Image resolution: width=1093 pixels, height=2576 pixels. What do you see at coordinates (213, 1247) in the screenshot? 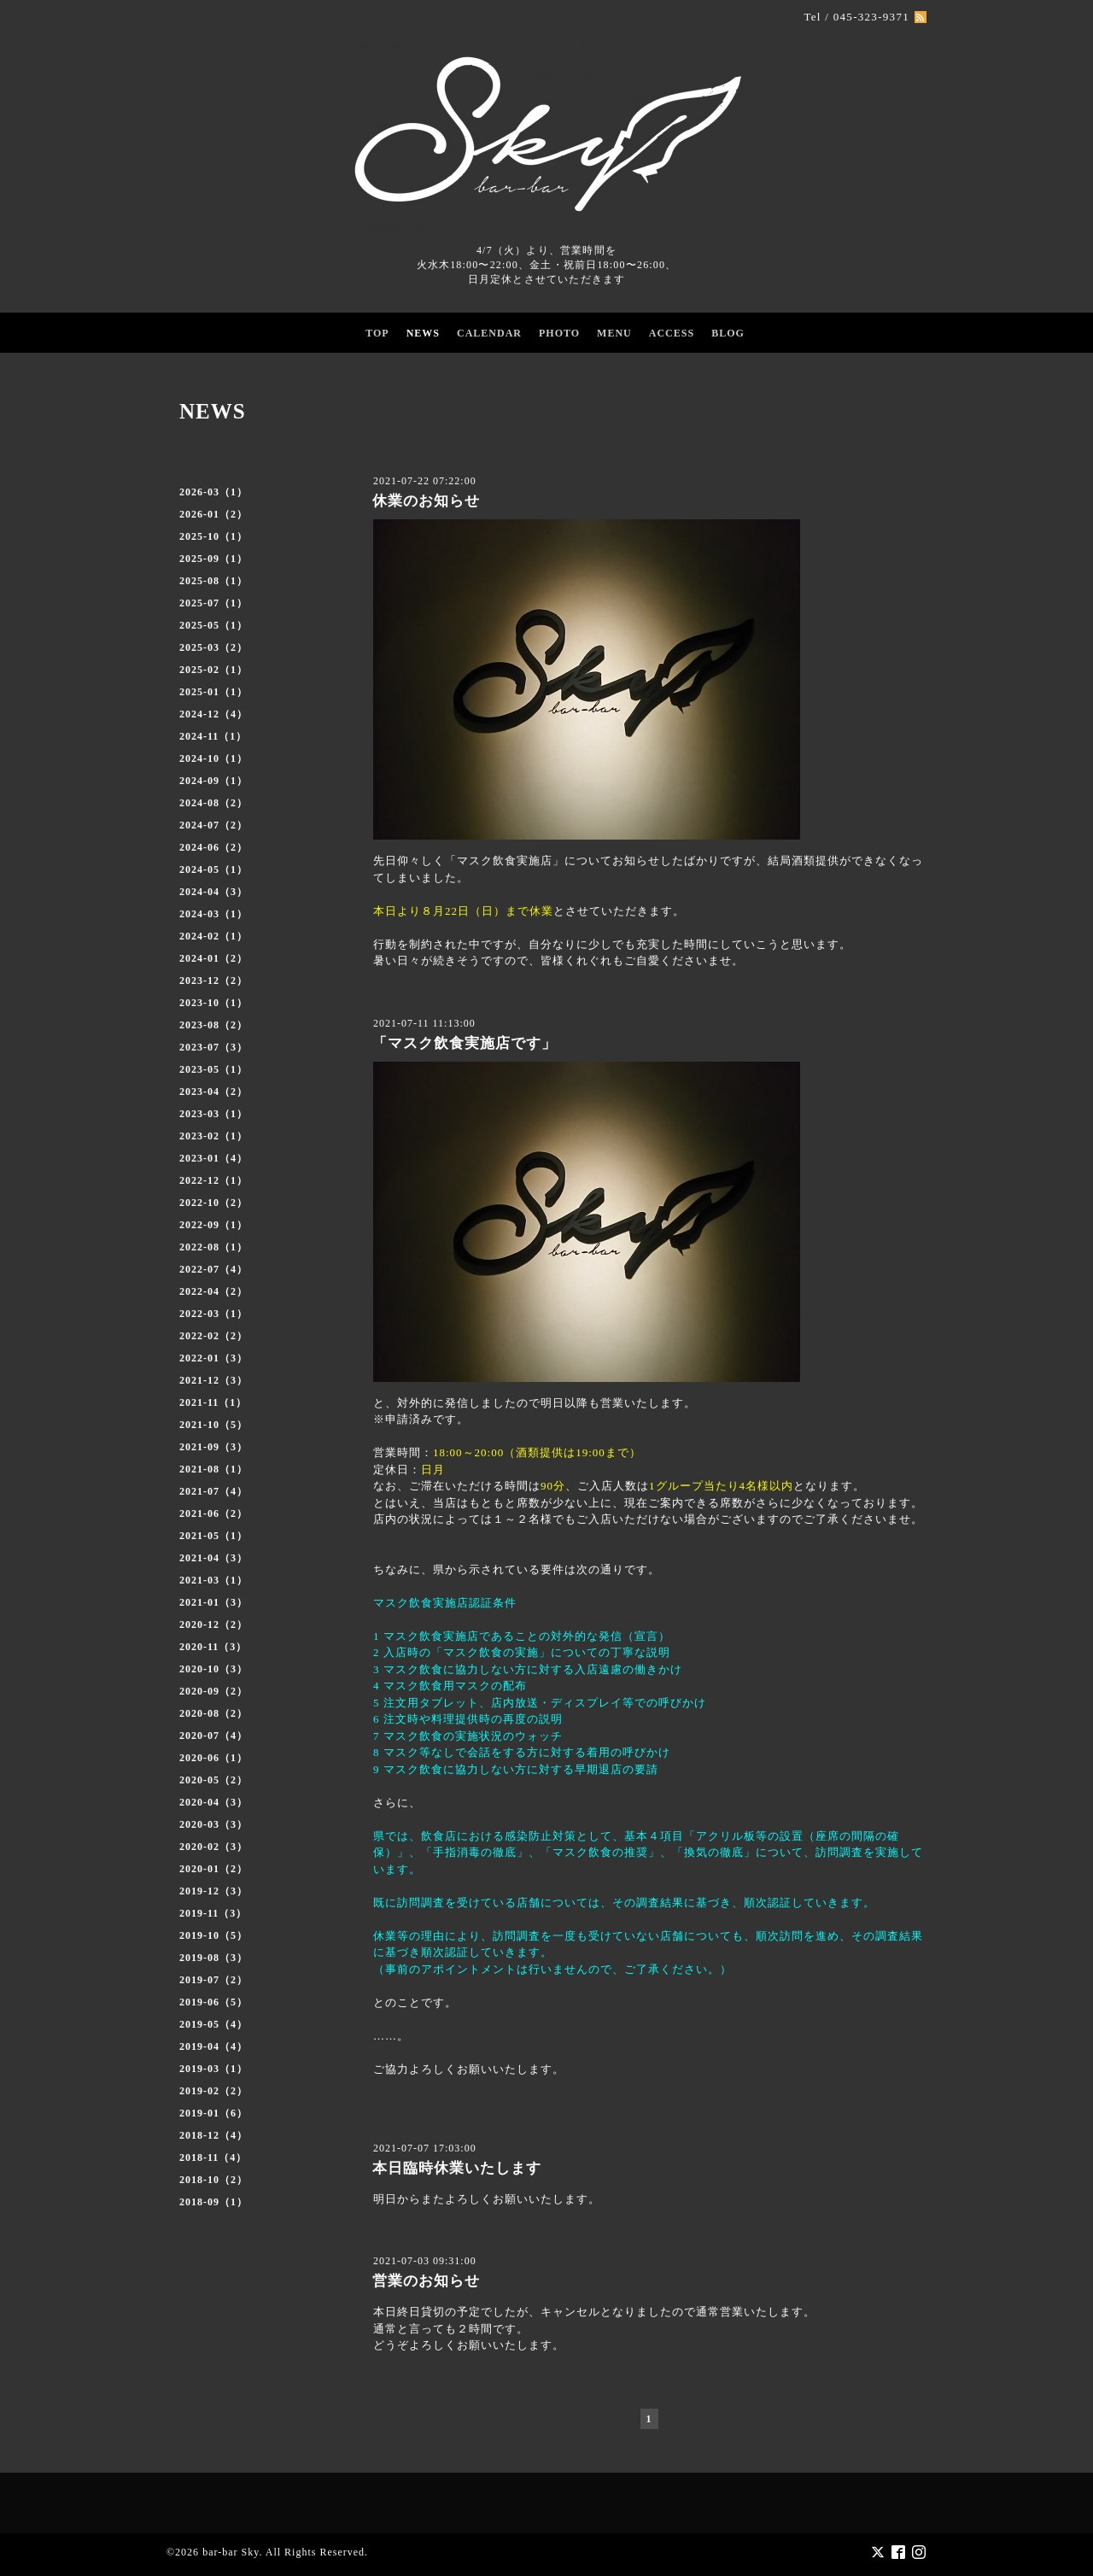
I see `2022-08（1）` at bounding box center [213, 1247].